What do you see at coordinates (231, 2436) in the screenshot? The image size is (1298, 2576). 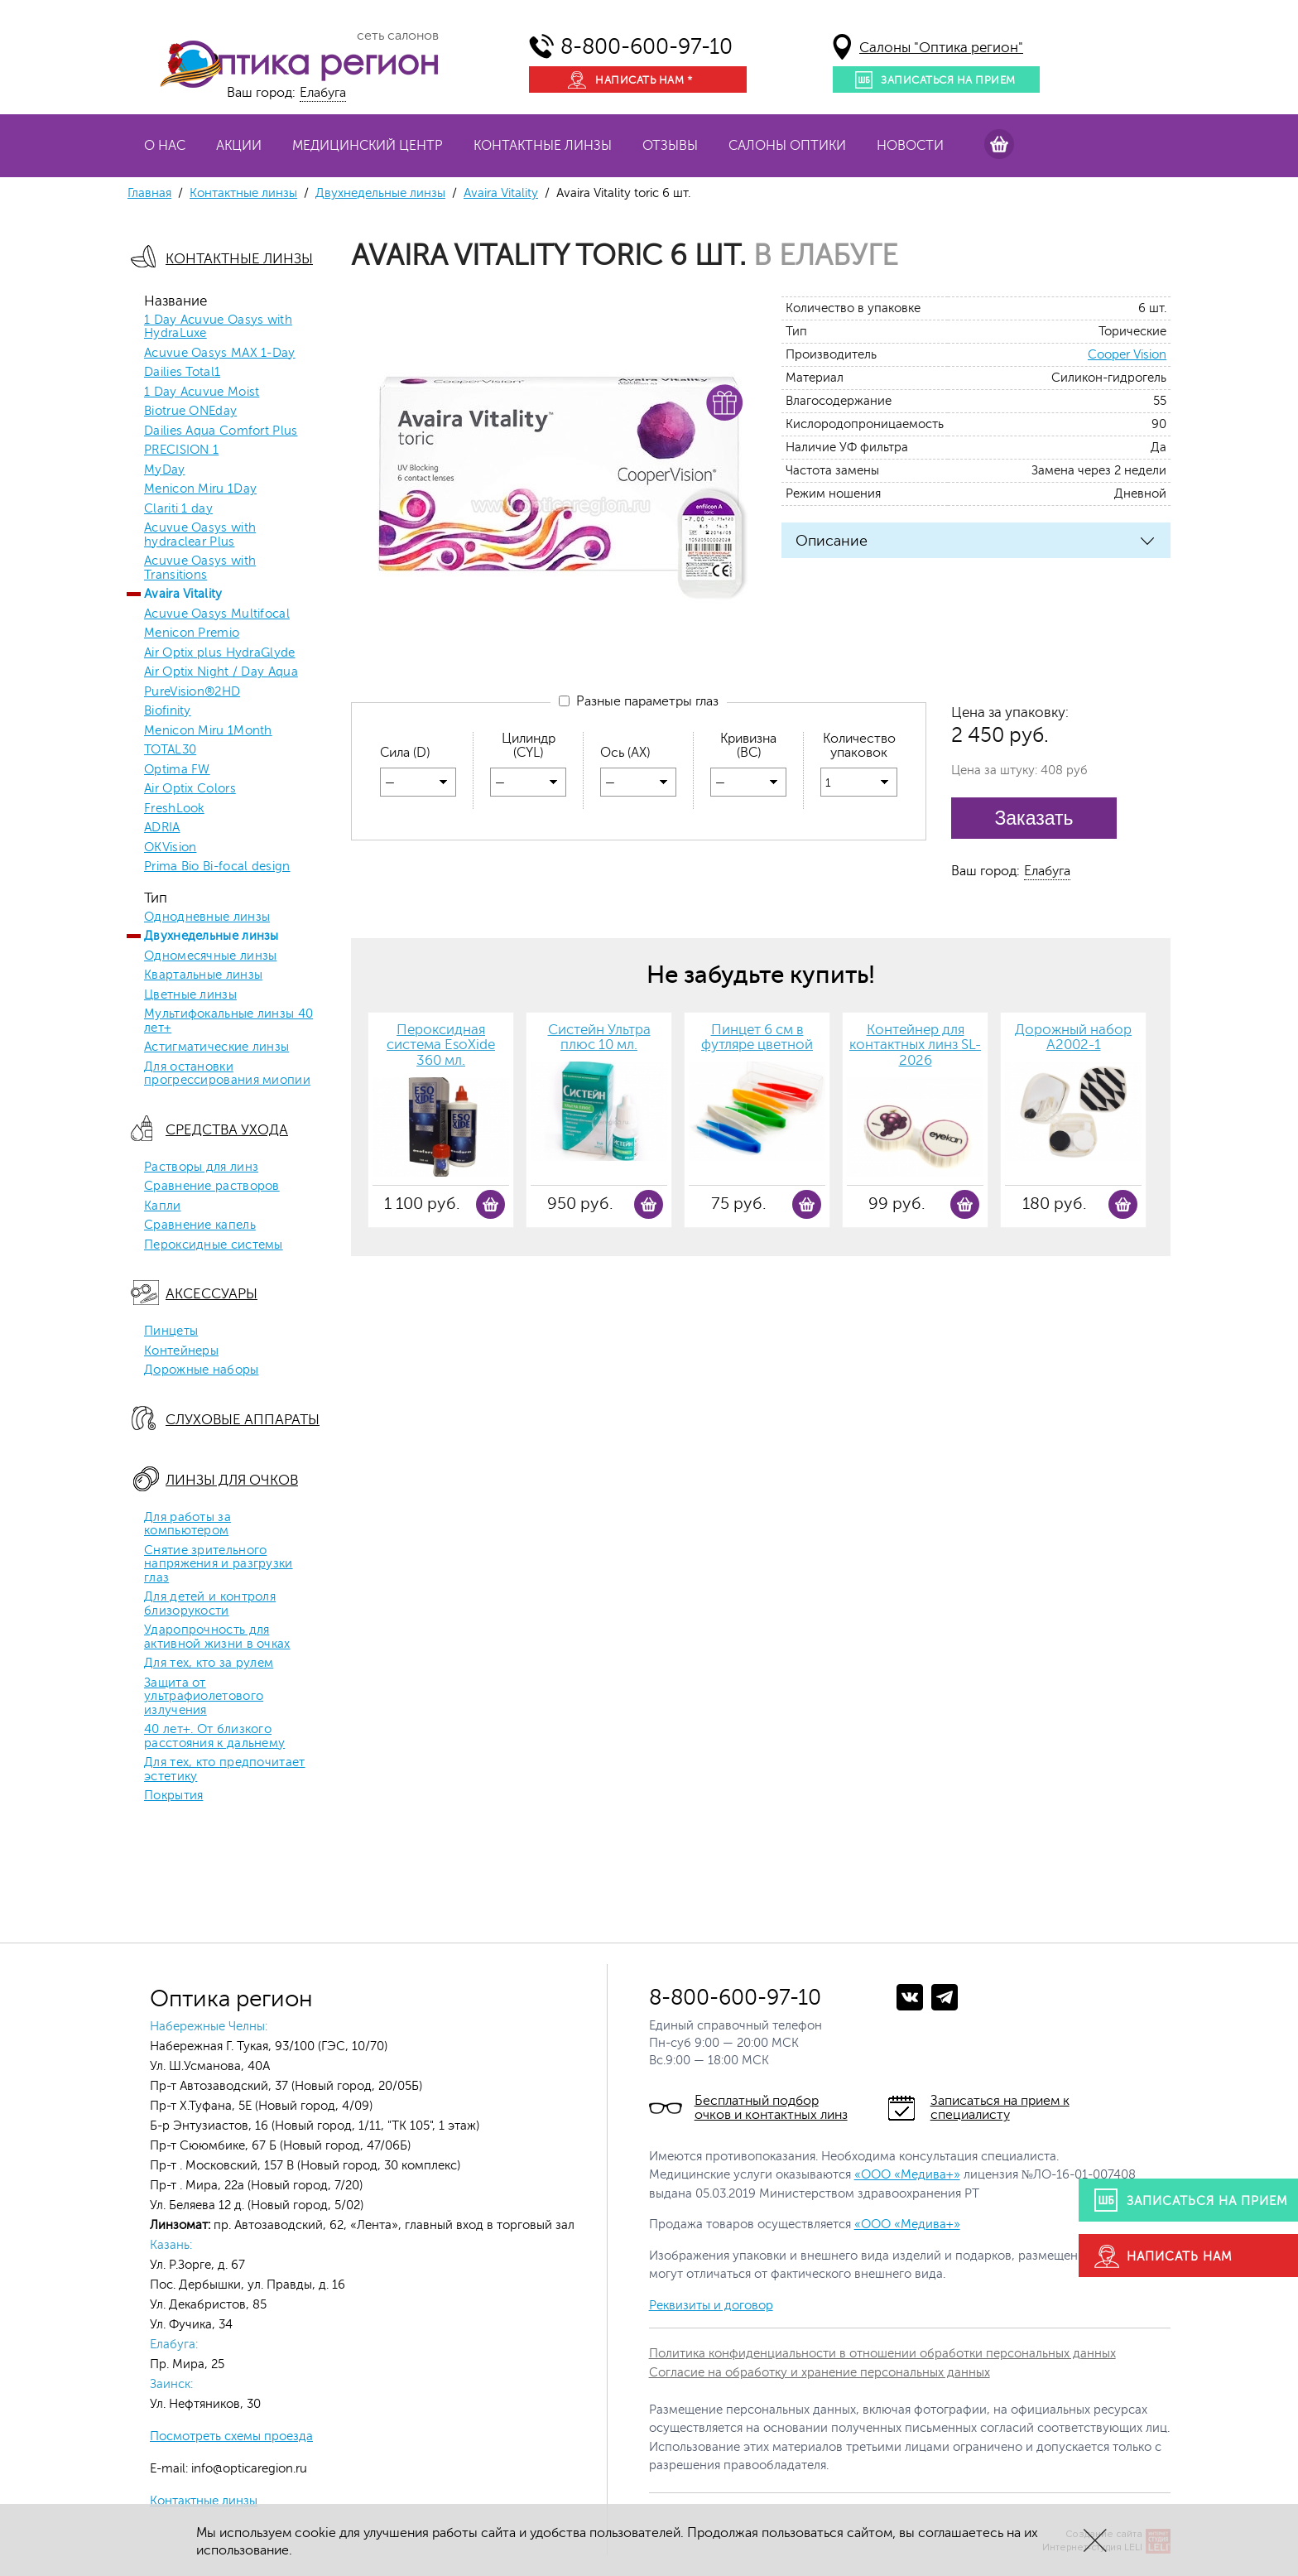 I see `Посмотреть схемы проезда` at bounding box center [231, 2436].